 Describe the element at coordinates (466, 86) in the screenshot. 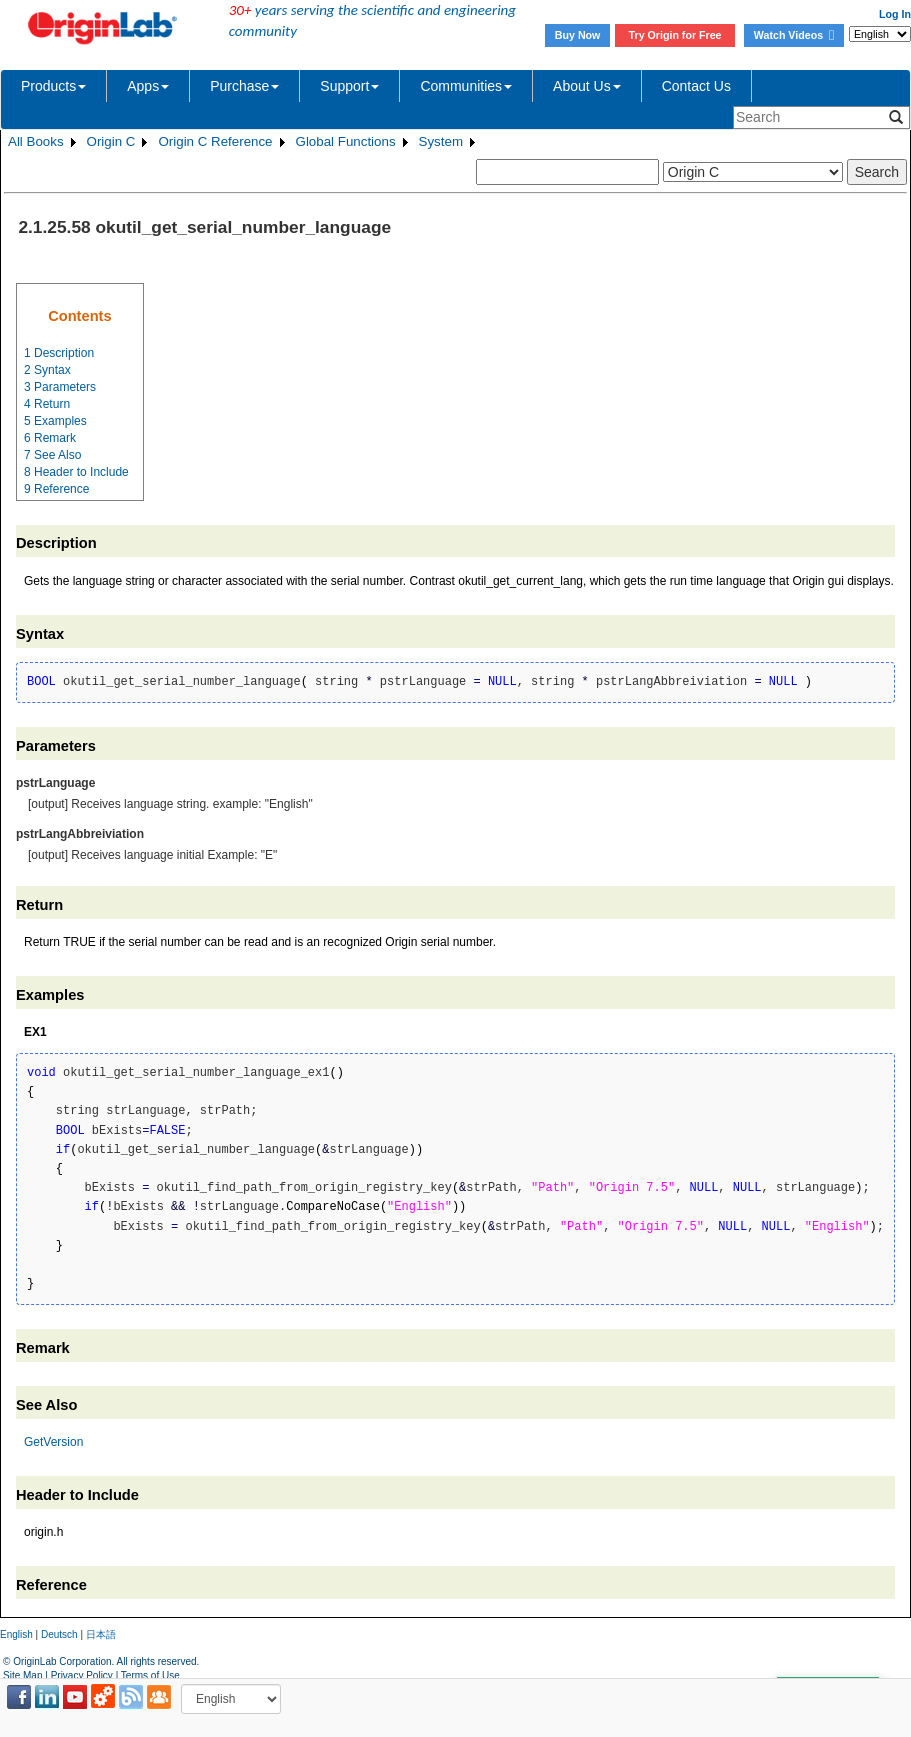

I see `Communities` at that location.